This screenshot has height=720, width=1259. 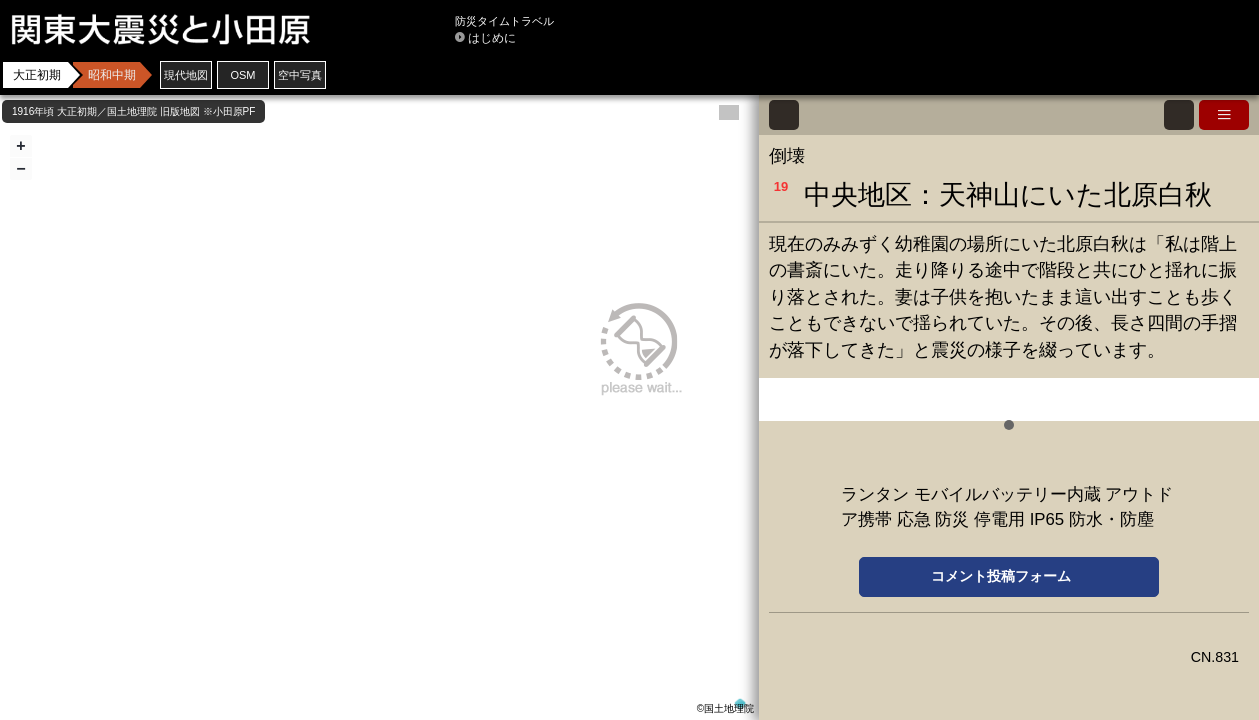 I want to click on 現代, so click(x=186, y=75).